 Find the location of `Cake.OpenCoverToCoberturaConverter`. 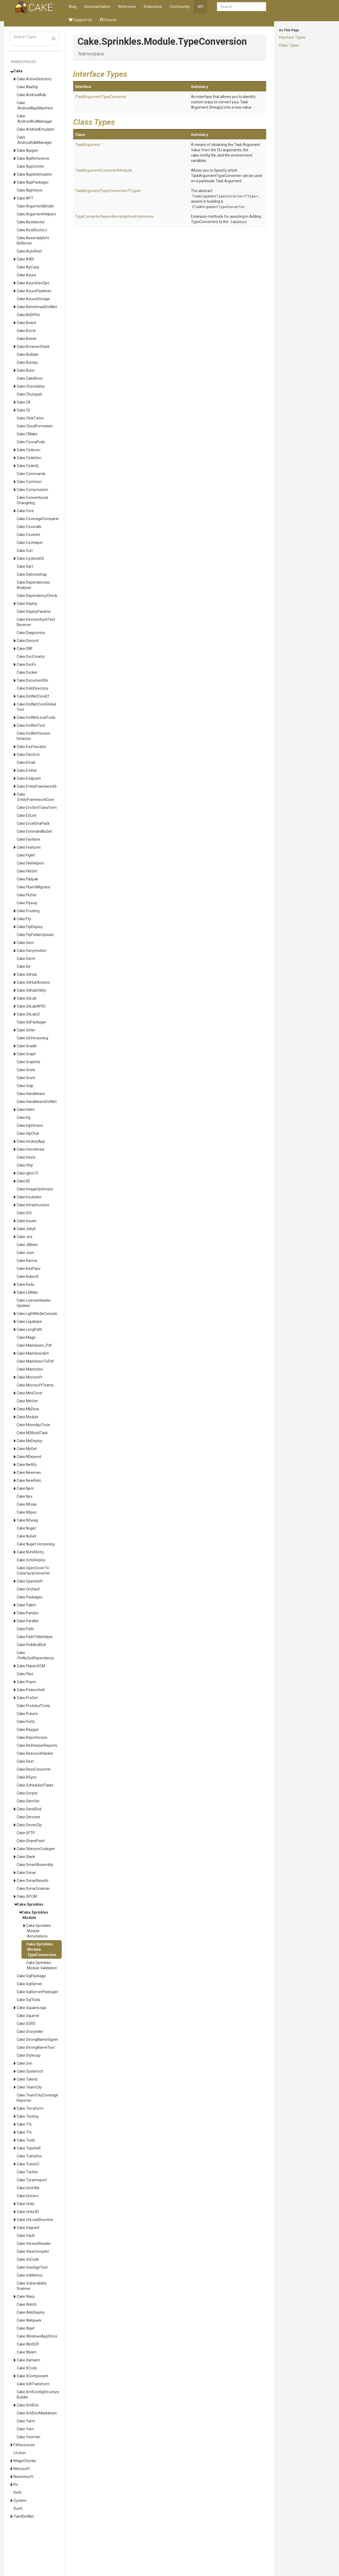

Cake.OpenCoverToCoberturaConverter is located at coordinates (33, 1570).